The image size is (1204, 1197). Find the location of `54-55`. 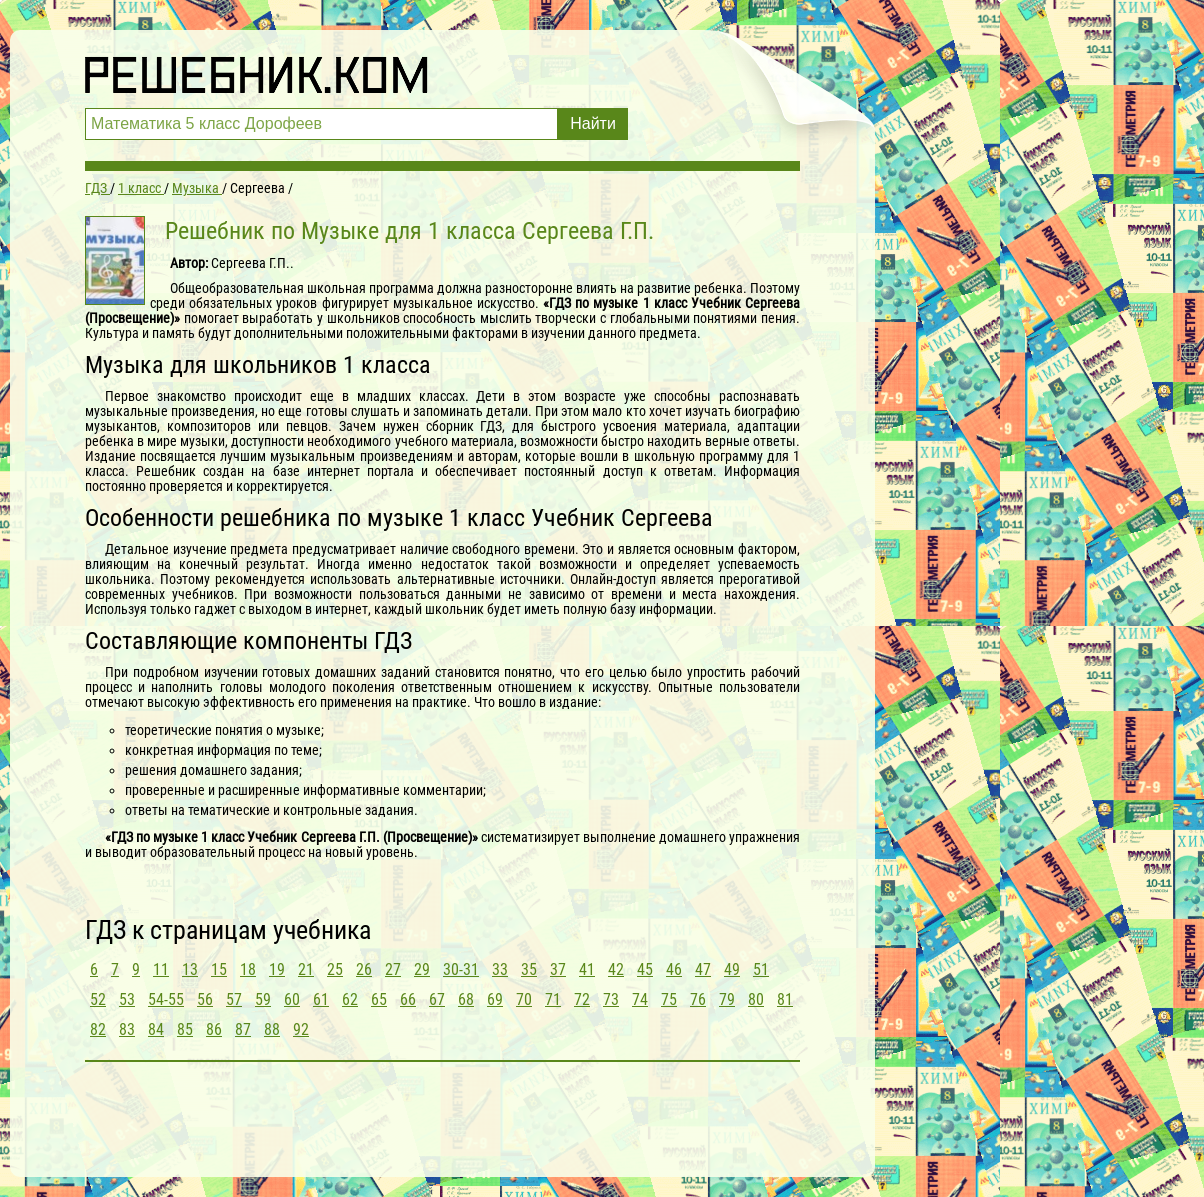

54-55 is located at coordinates (166, 999).